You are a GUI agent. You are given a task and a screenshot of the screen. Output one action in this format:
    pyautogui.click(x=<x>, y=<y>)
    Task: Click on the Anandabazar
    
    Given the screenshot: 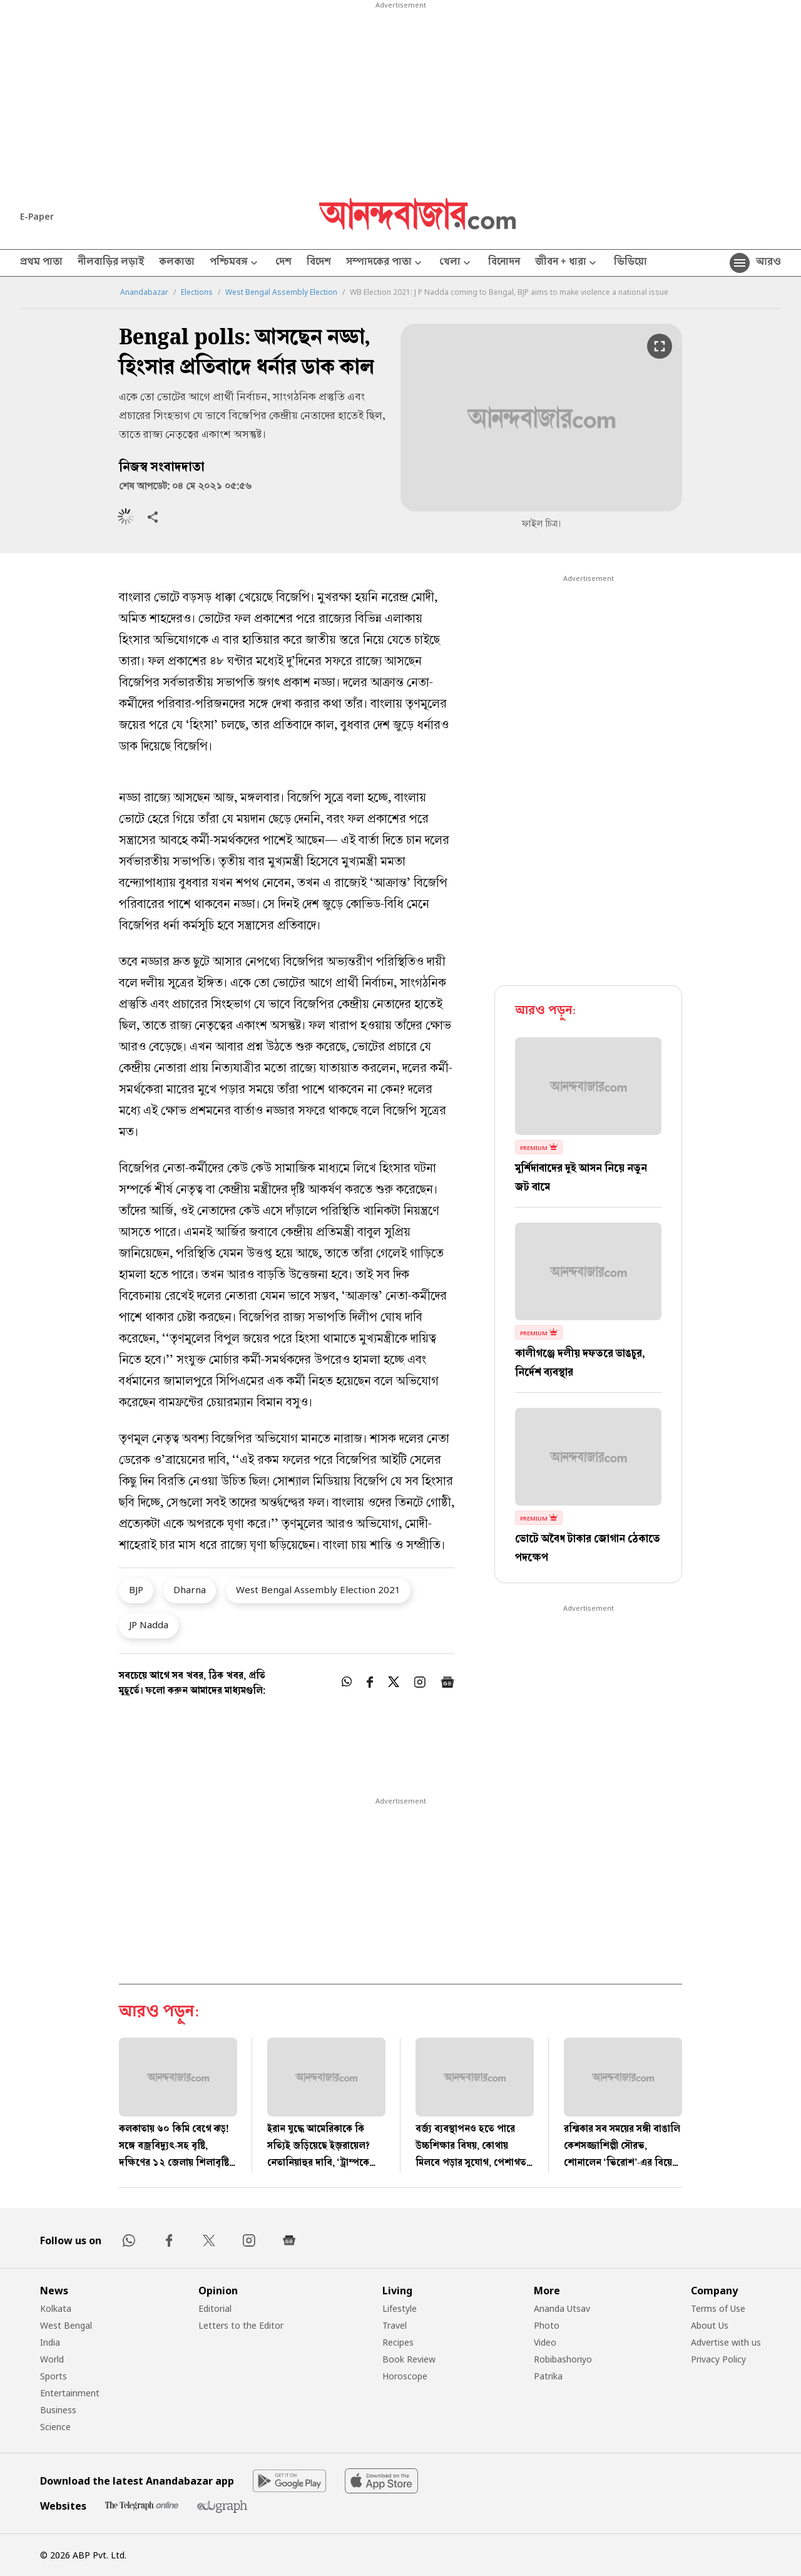 What is the action you would take?
    pyautogui.click(x=144, y=292)
    